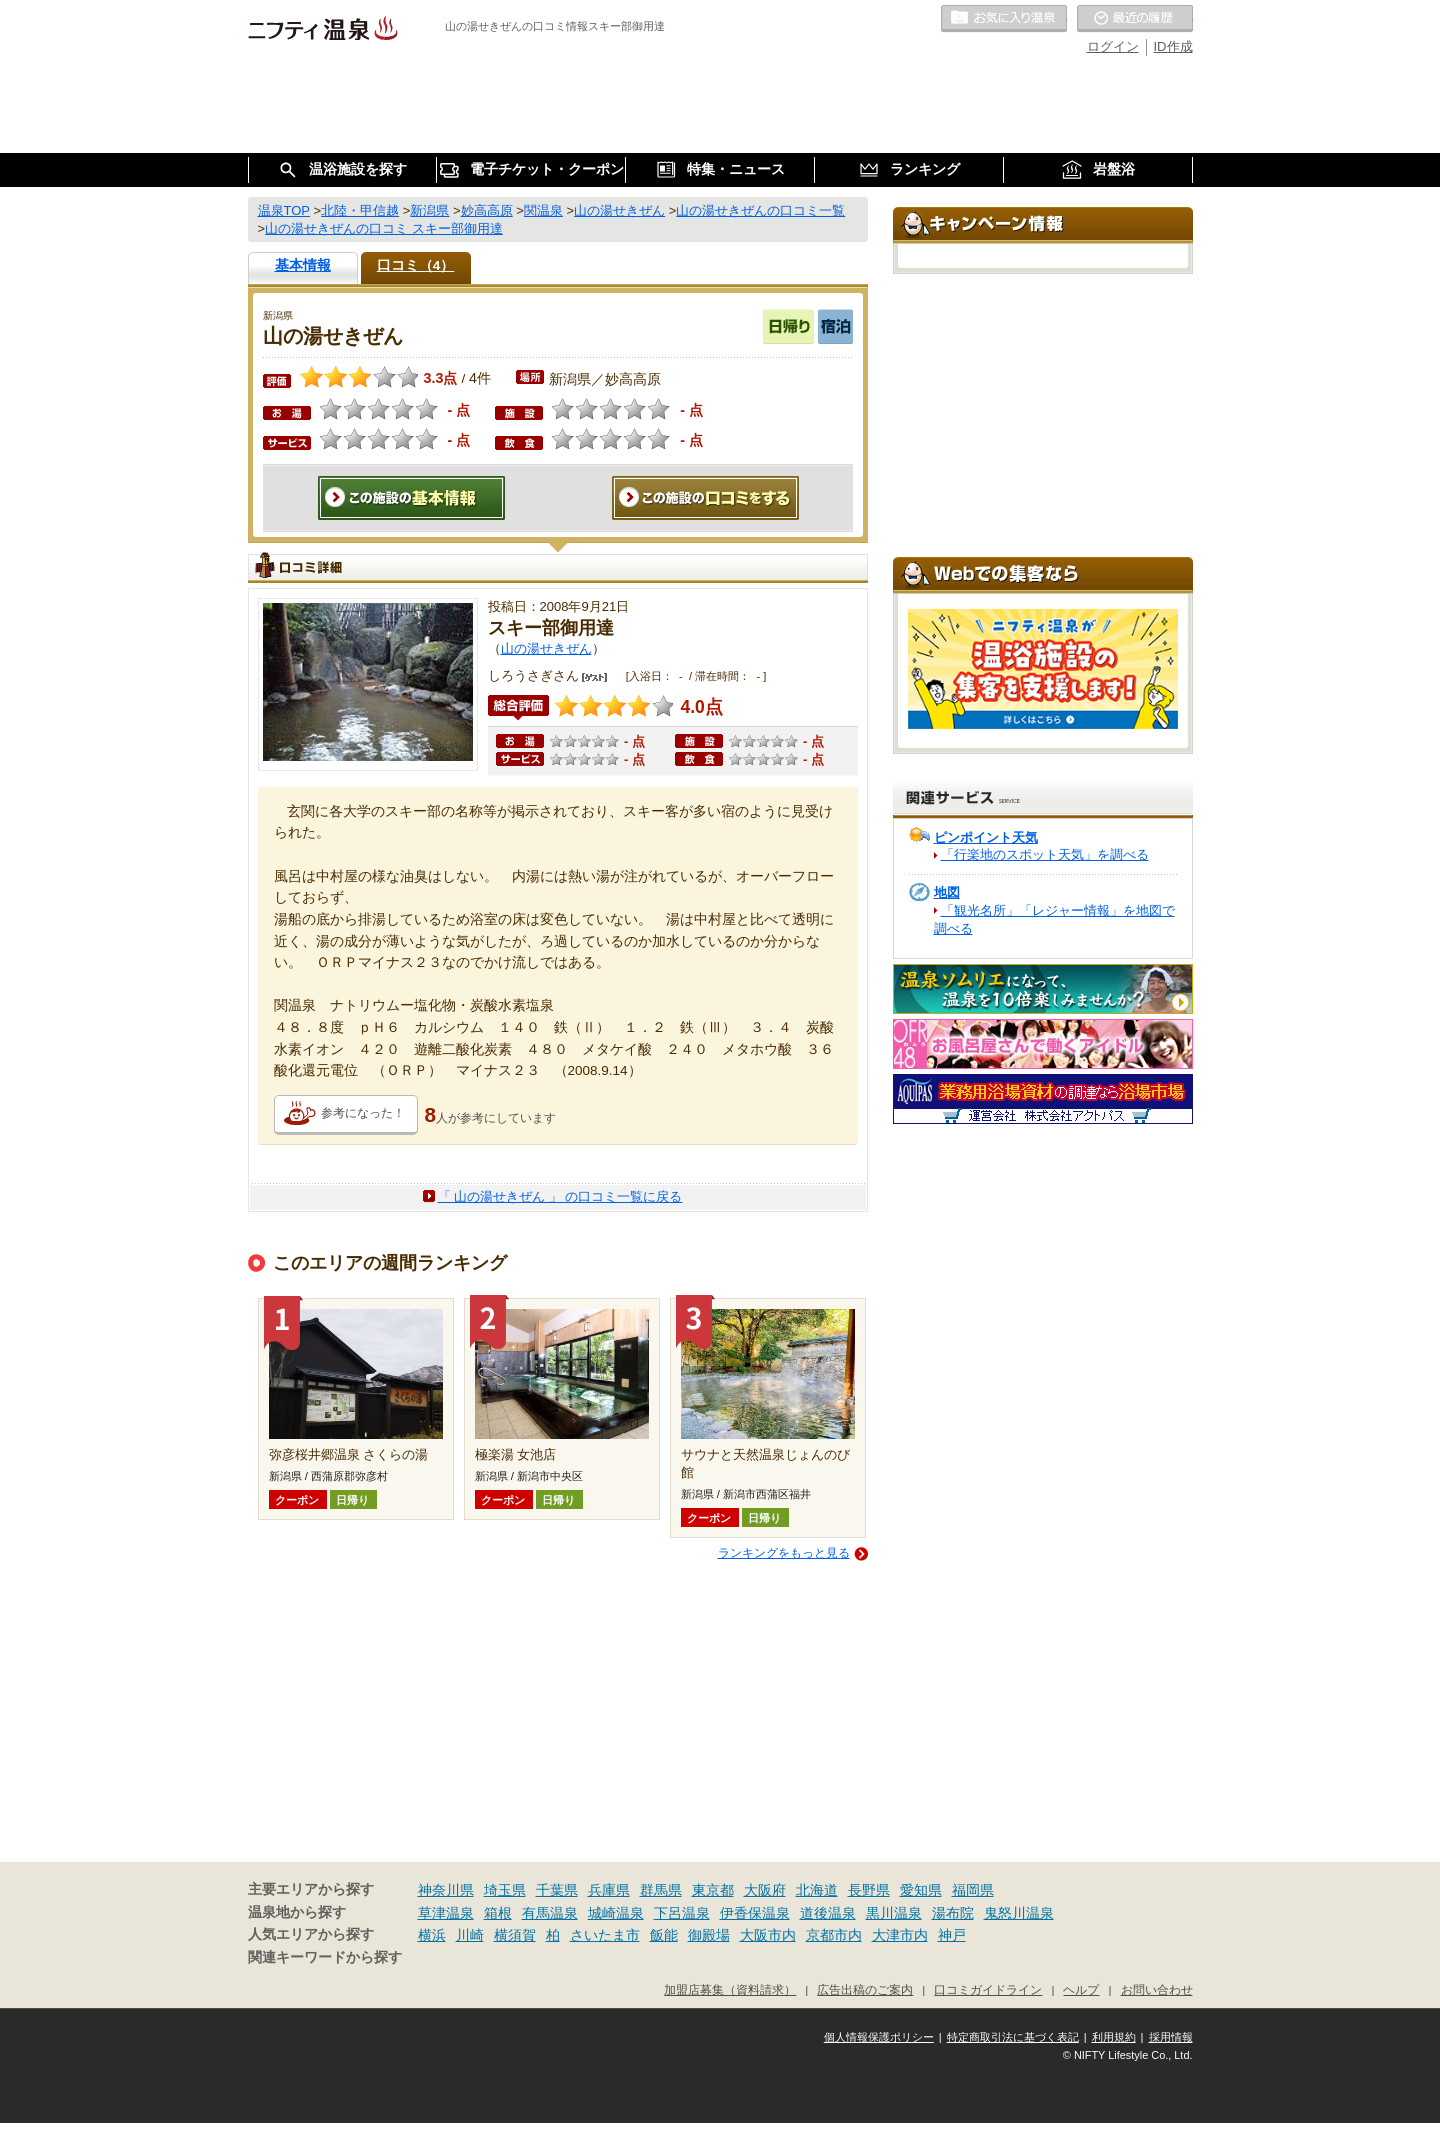  Describe the element at coordinates (515, 1935) in the screenshot. I see `横須賀` at that location.